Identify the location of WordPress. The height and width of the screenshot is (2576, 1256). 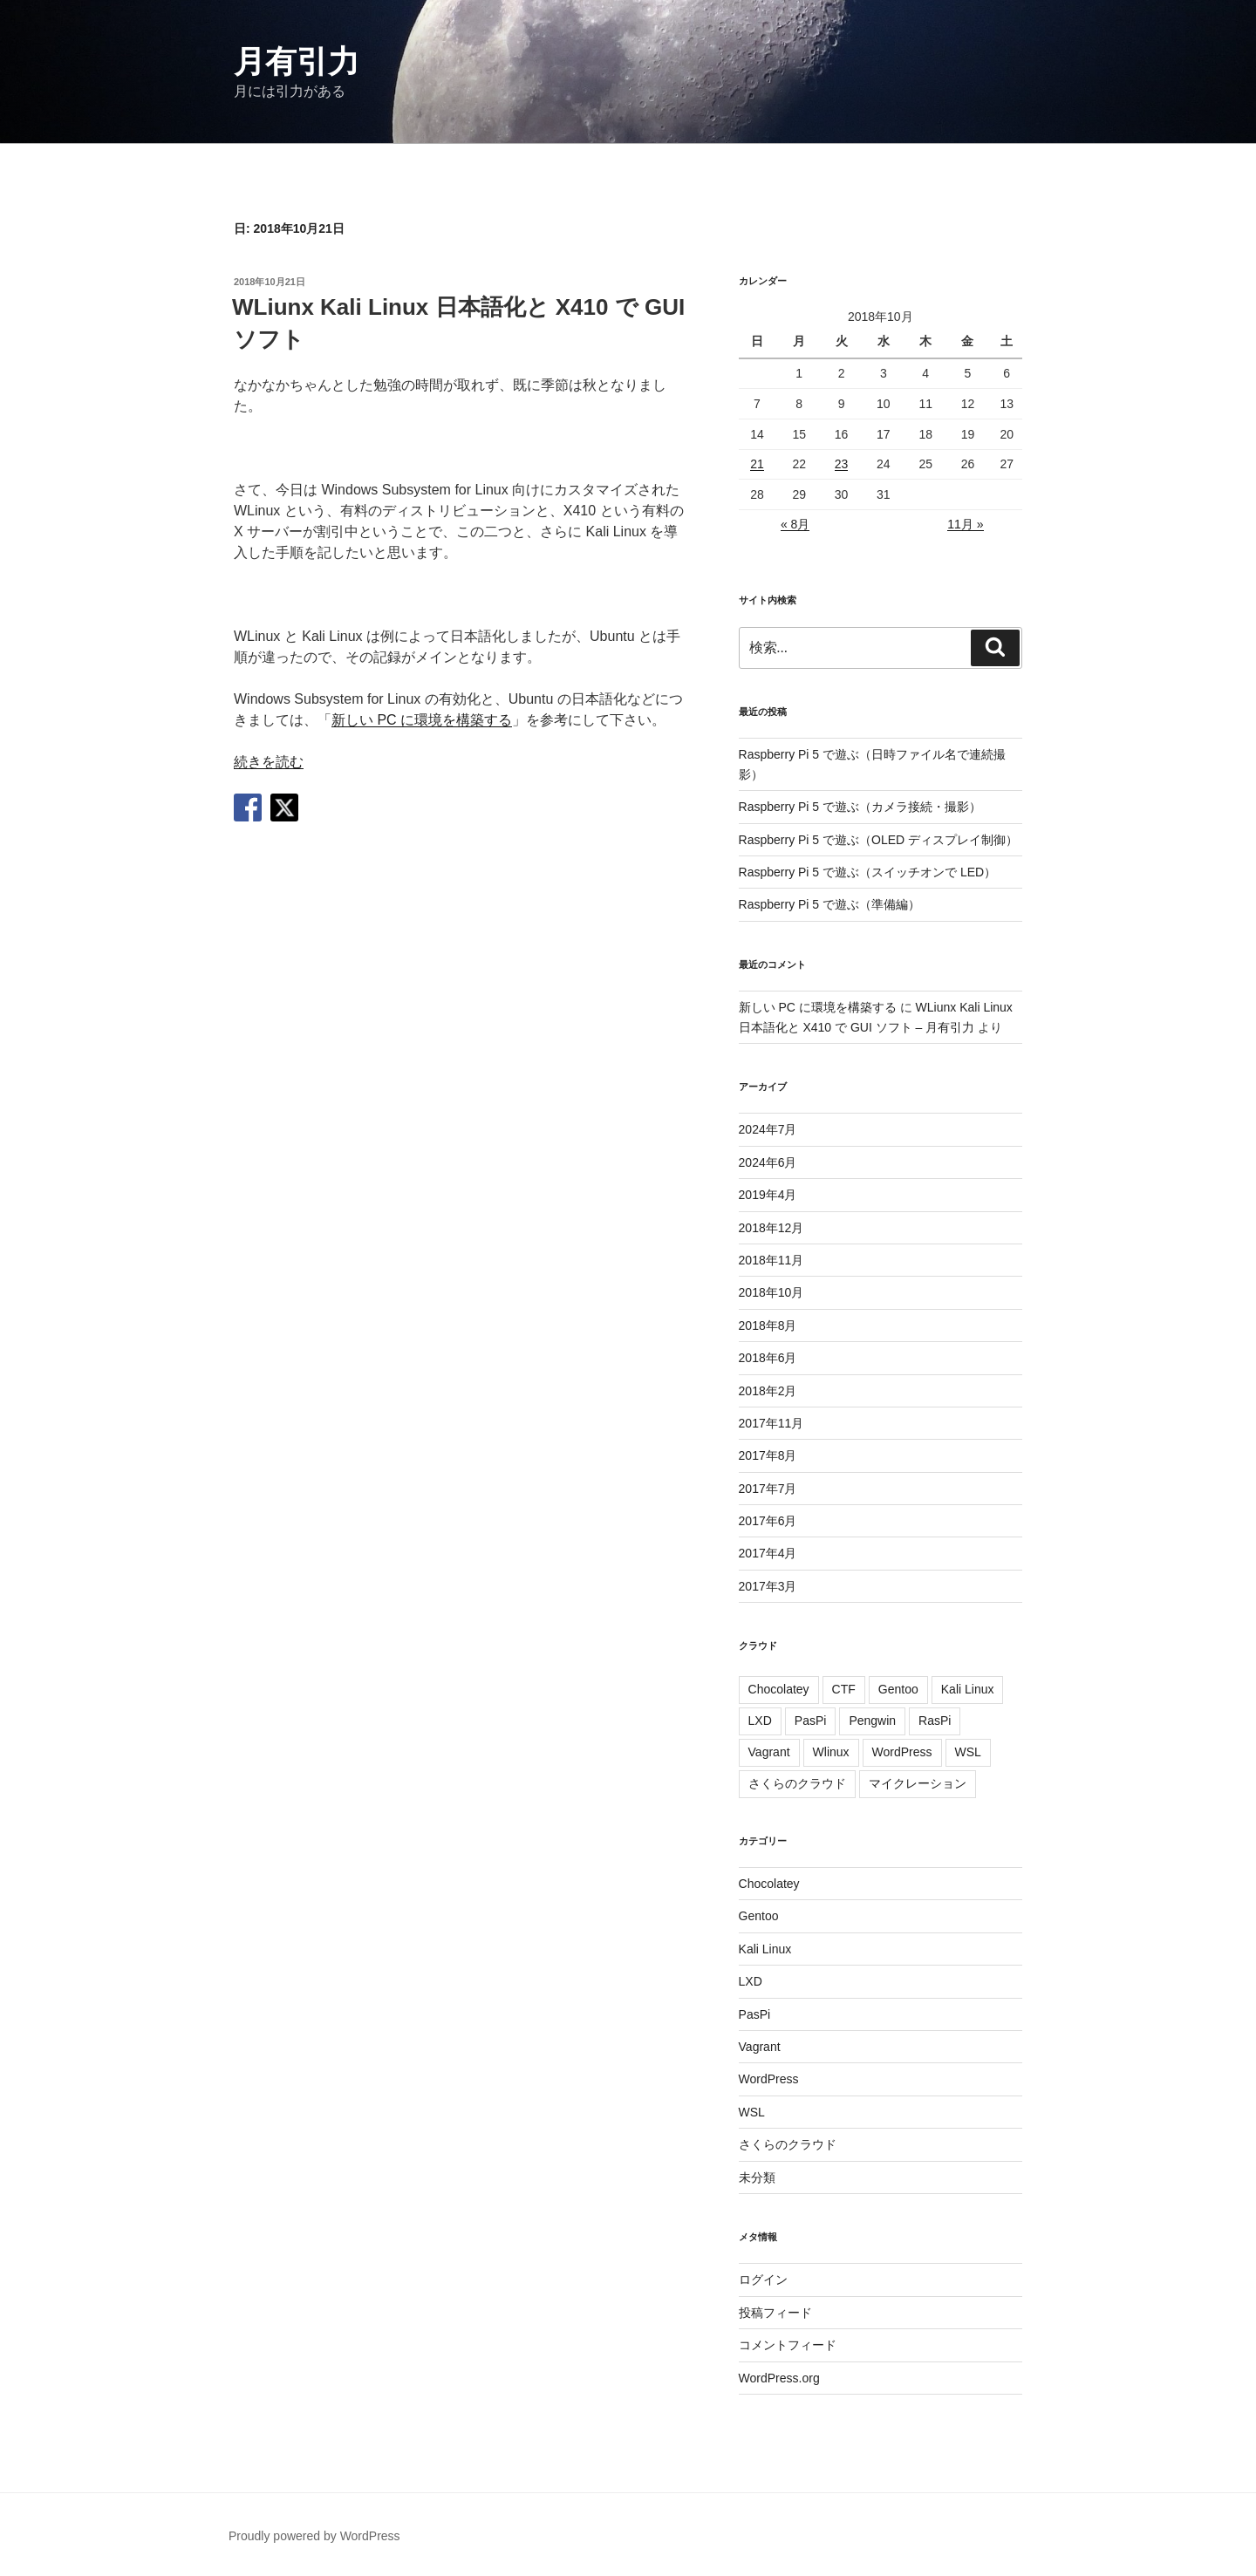
(902, 1752).